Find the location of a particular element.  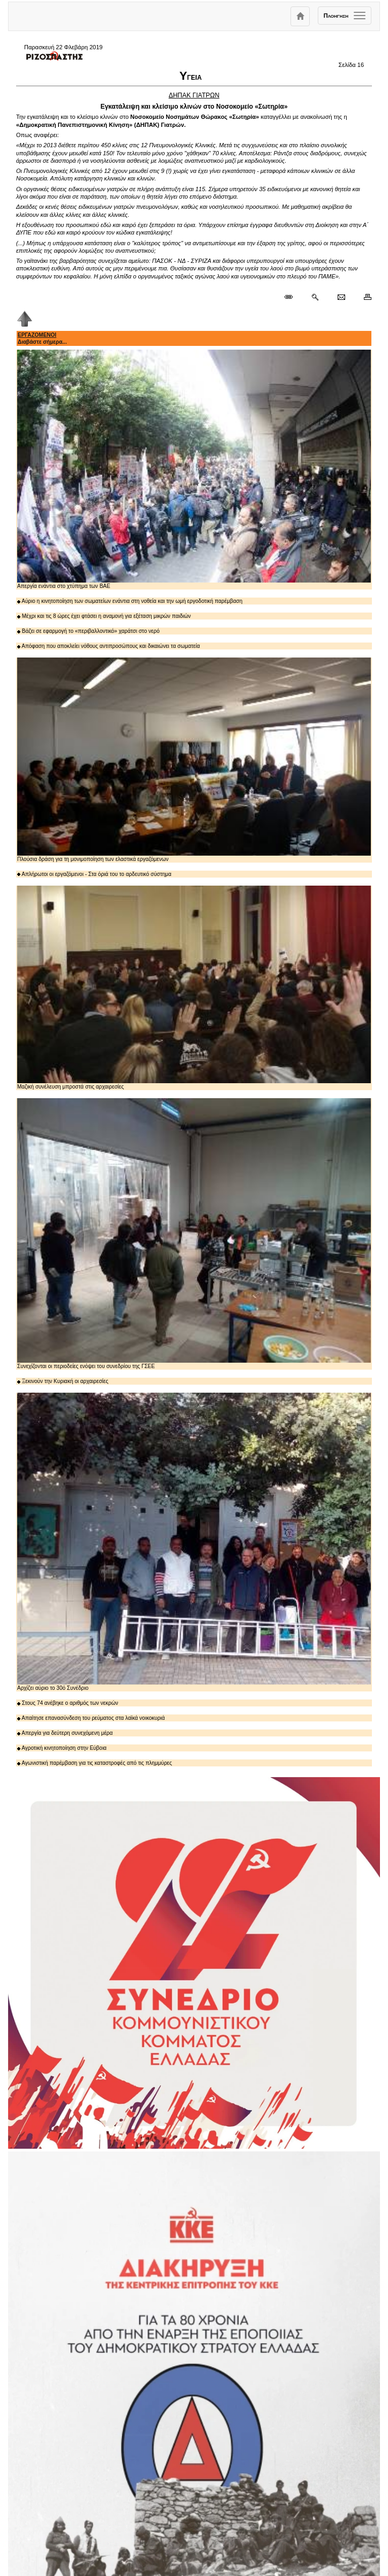

Ξεκινούν την Κυριακή οι αρχαιρεσίες is located at coordinates (62, 1381).